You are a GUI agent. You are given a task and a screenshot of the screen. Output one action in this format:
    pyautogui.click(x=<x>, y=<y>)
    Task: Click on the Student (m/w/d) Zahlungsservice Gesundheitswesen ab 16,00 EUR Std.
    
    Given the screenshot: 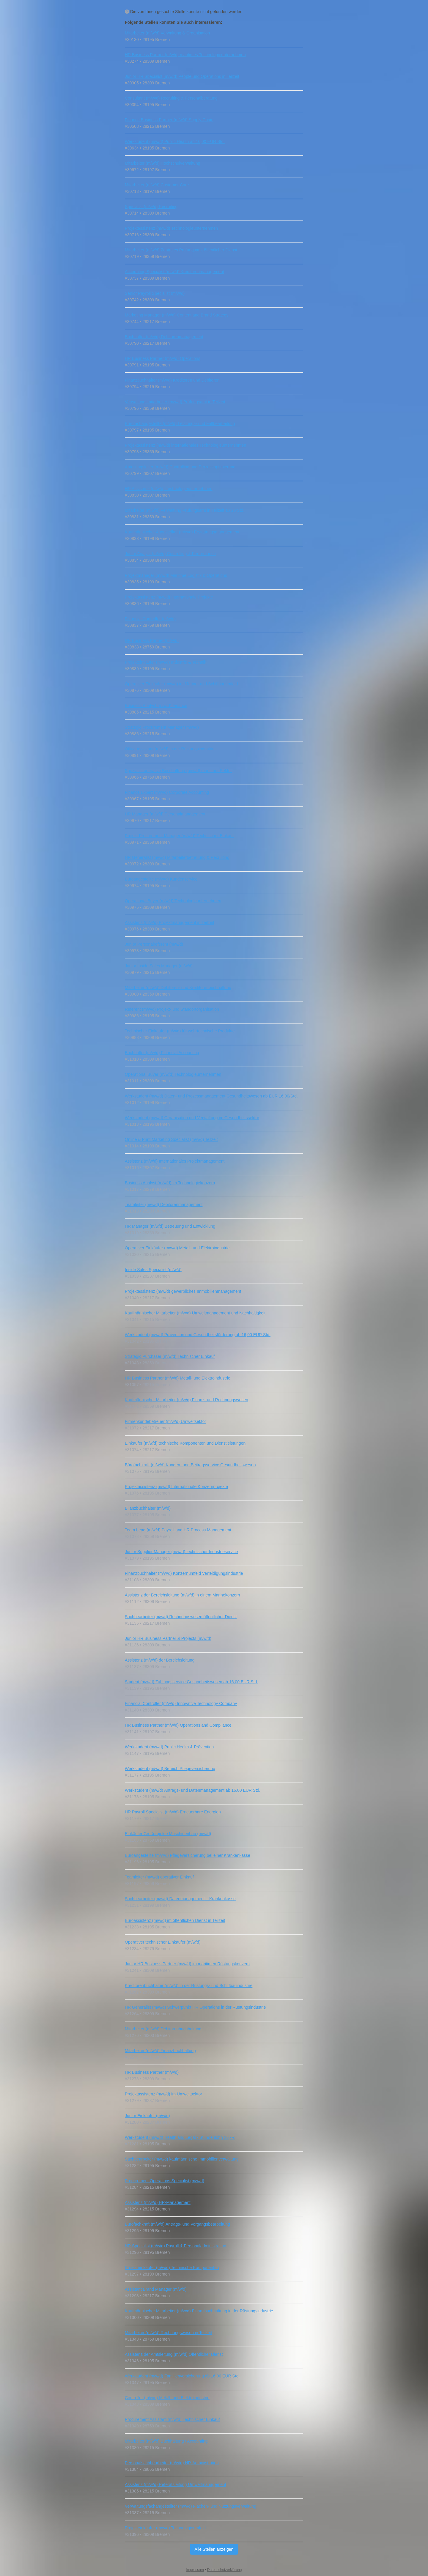 What is the action you would take?
    pyautogui.click(x=191, y=1681)
    